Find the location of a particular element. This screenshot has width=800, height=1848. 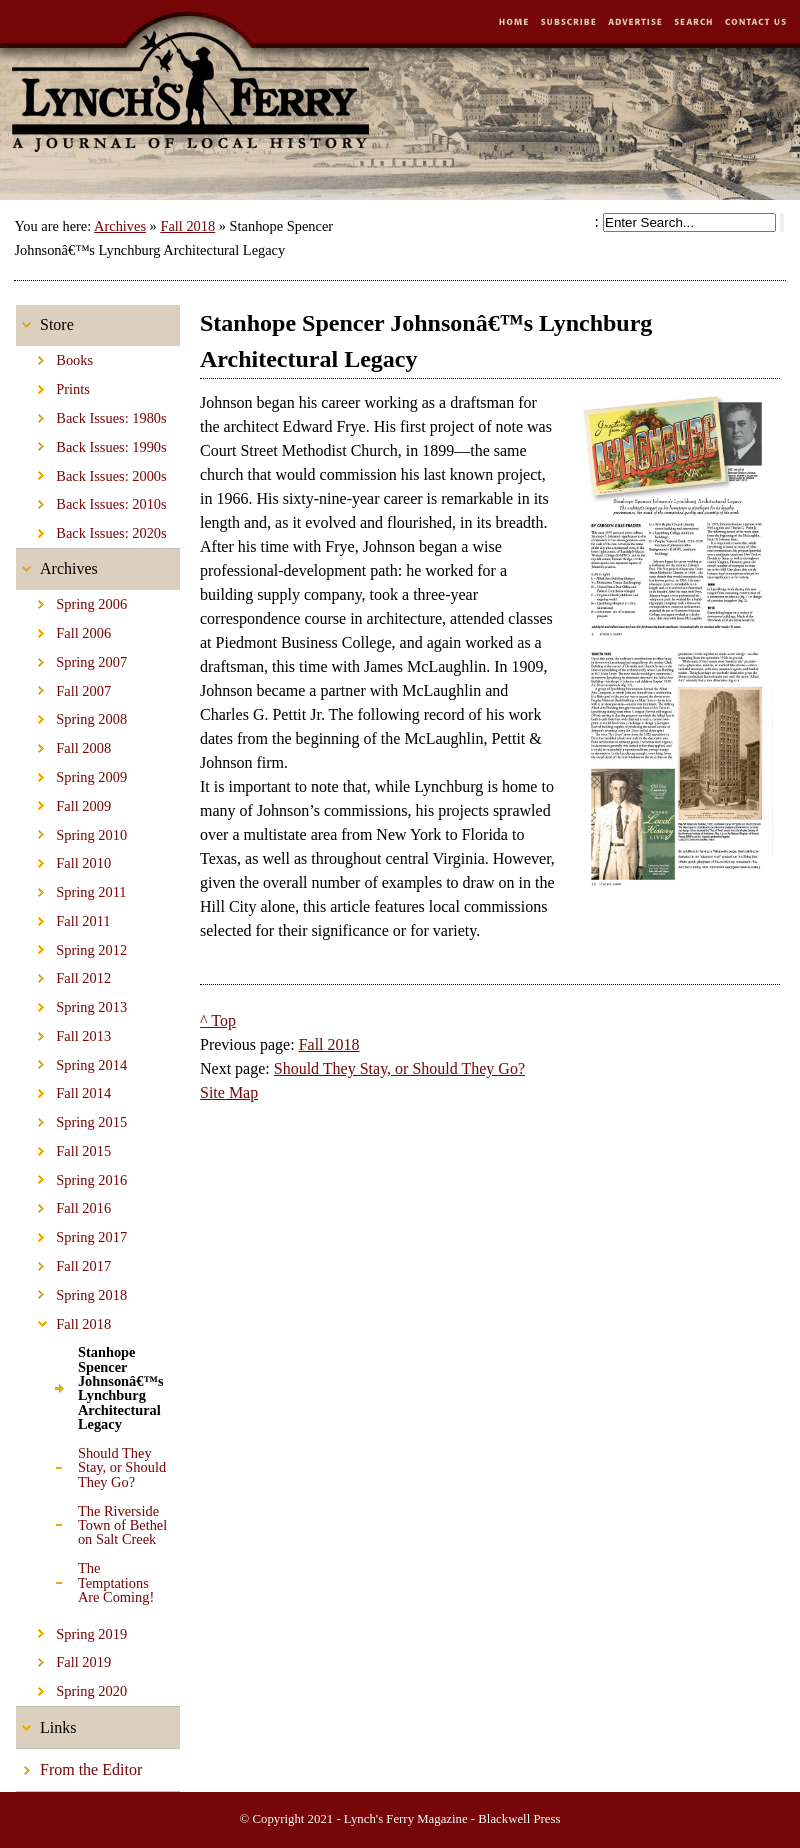

Back Issues: 1990s is located at coordinates (91, 444).